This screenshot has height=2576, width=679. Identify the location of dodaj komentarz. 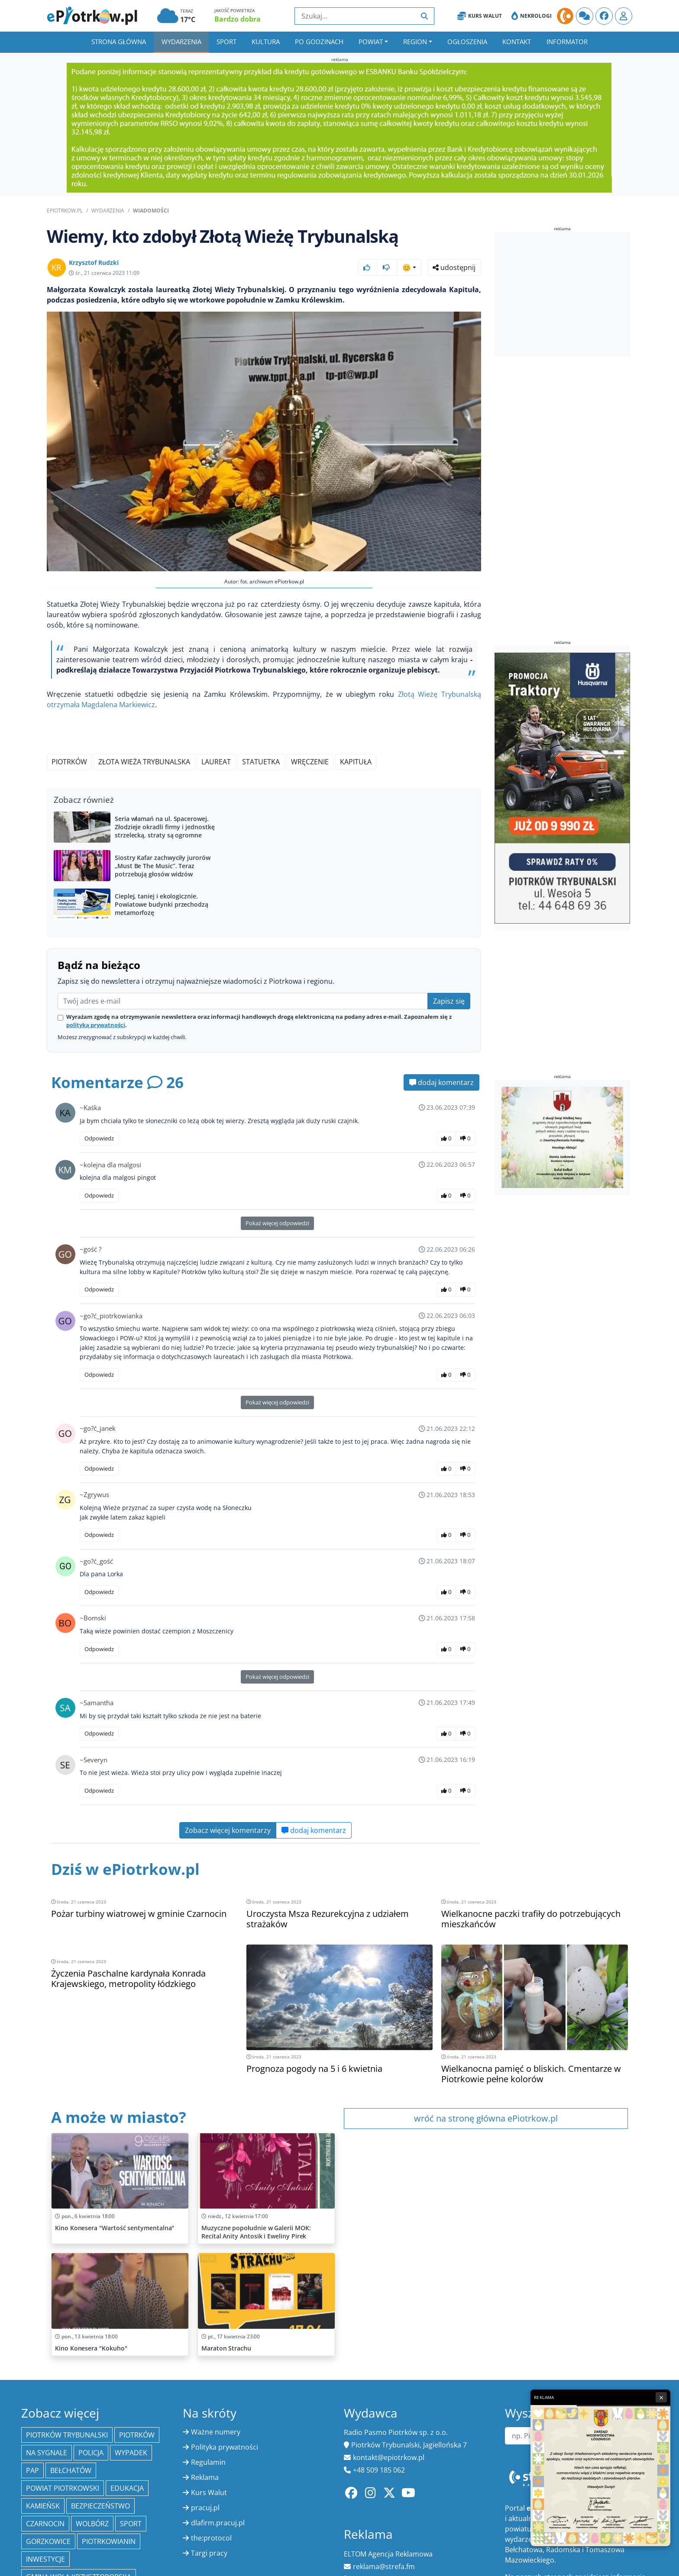
(441, 1082).